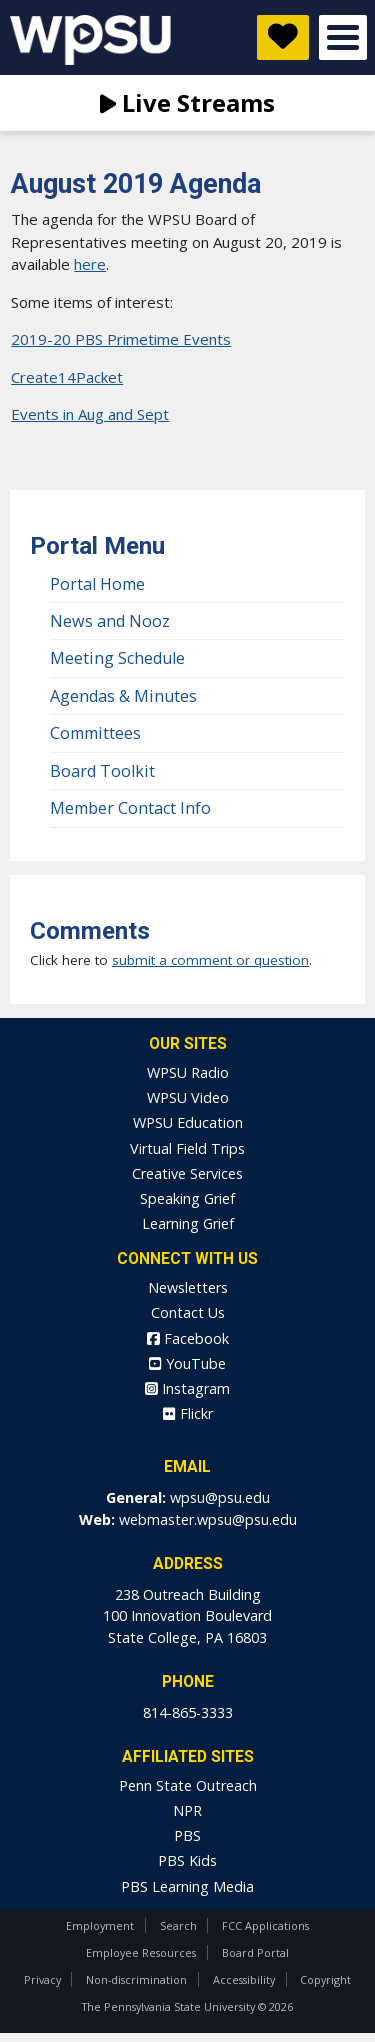 This screenshot has height=2042, width=375. What do you see at coordinates (110, 621) in the screenshot?
I see `News and Nooz` at bounding box center [110, 621].